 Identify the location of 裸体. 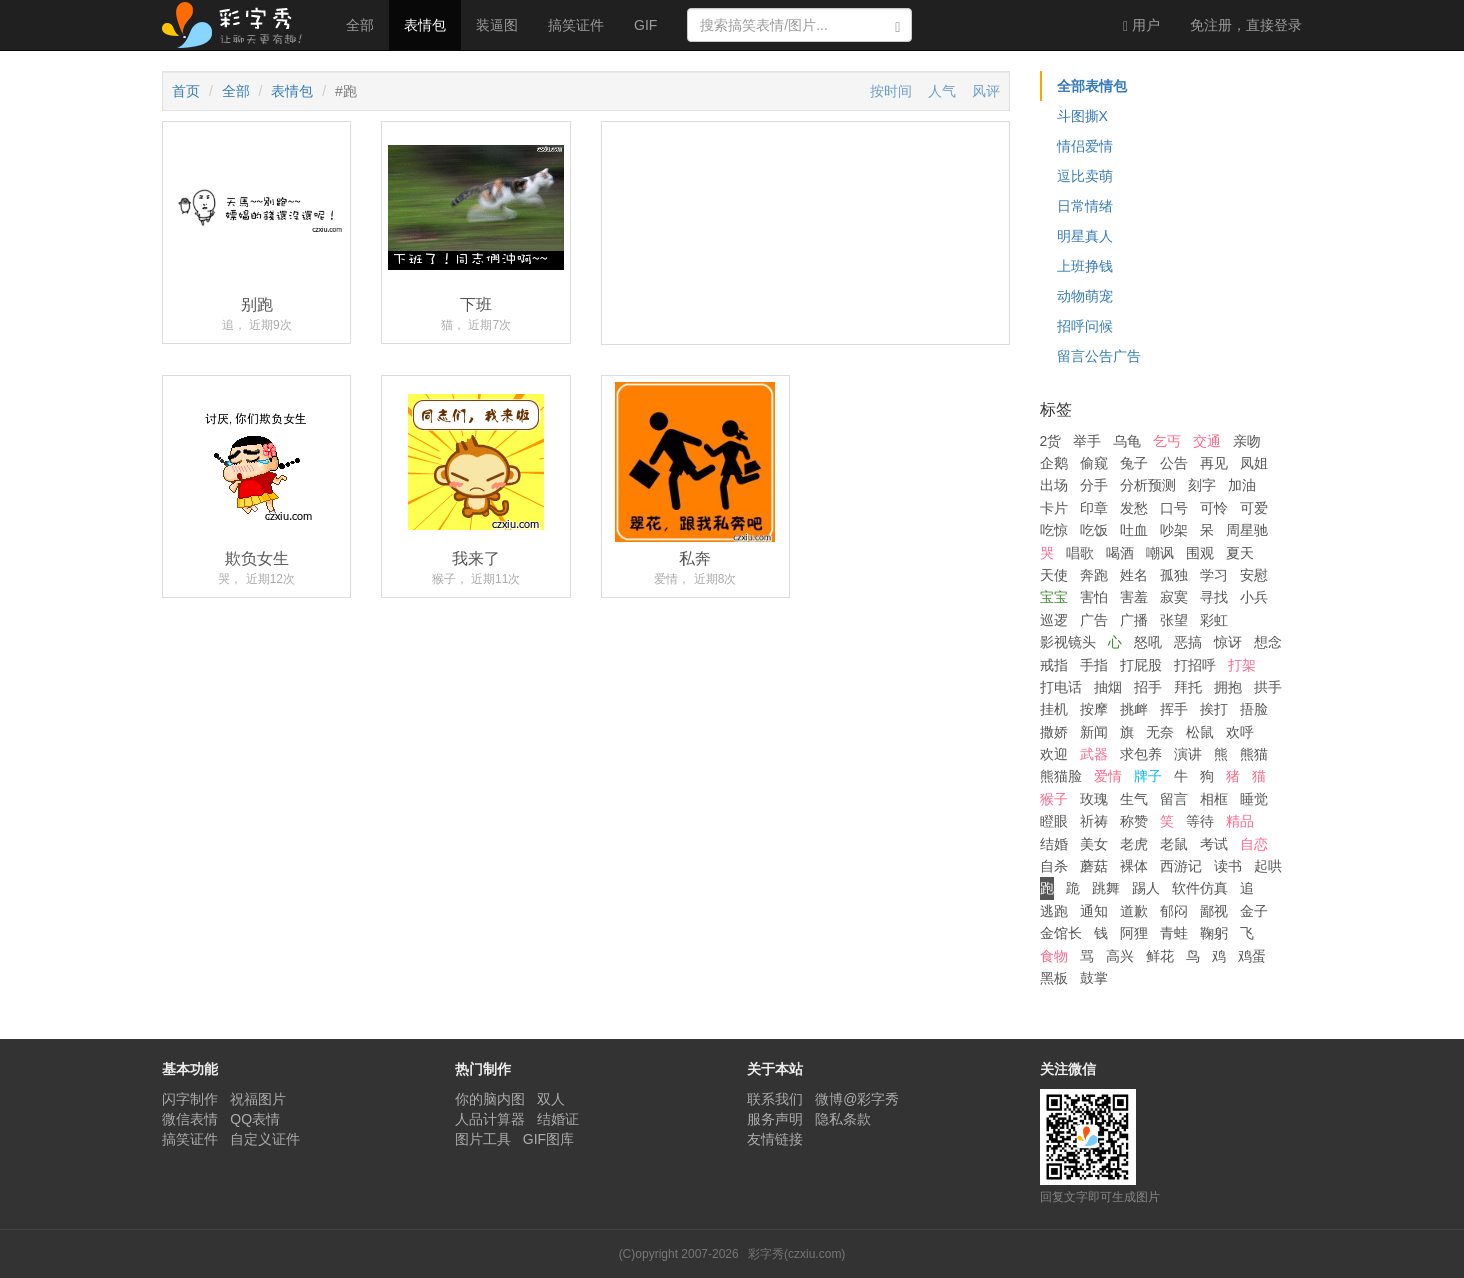
(1134, 866).